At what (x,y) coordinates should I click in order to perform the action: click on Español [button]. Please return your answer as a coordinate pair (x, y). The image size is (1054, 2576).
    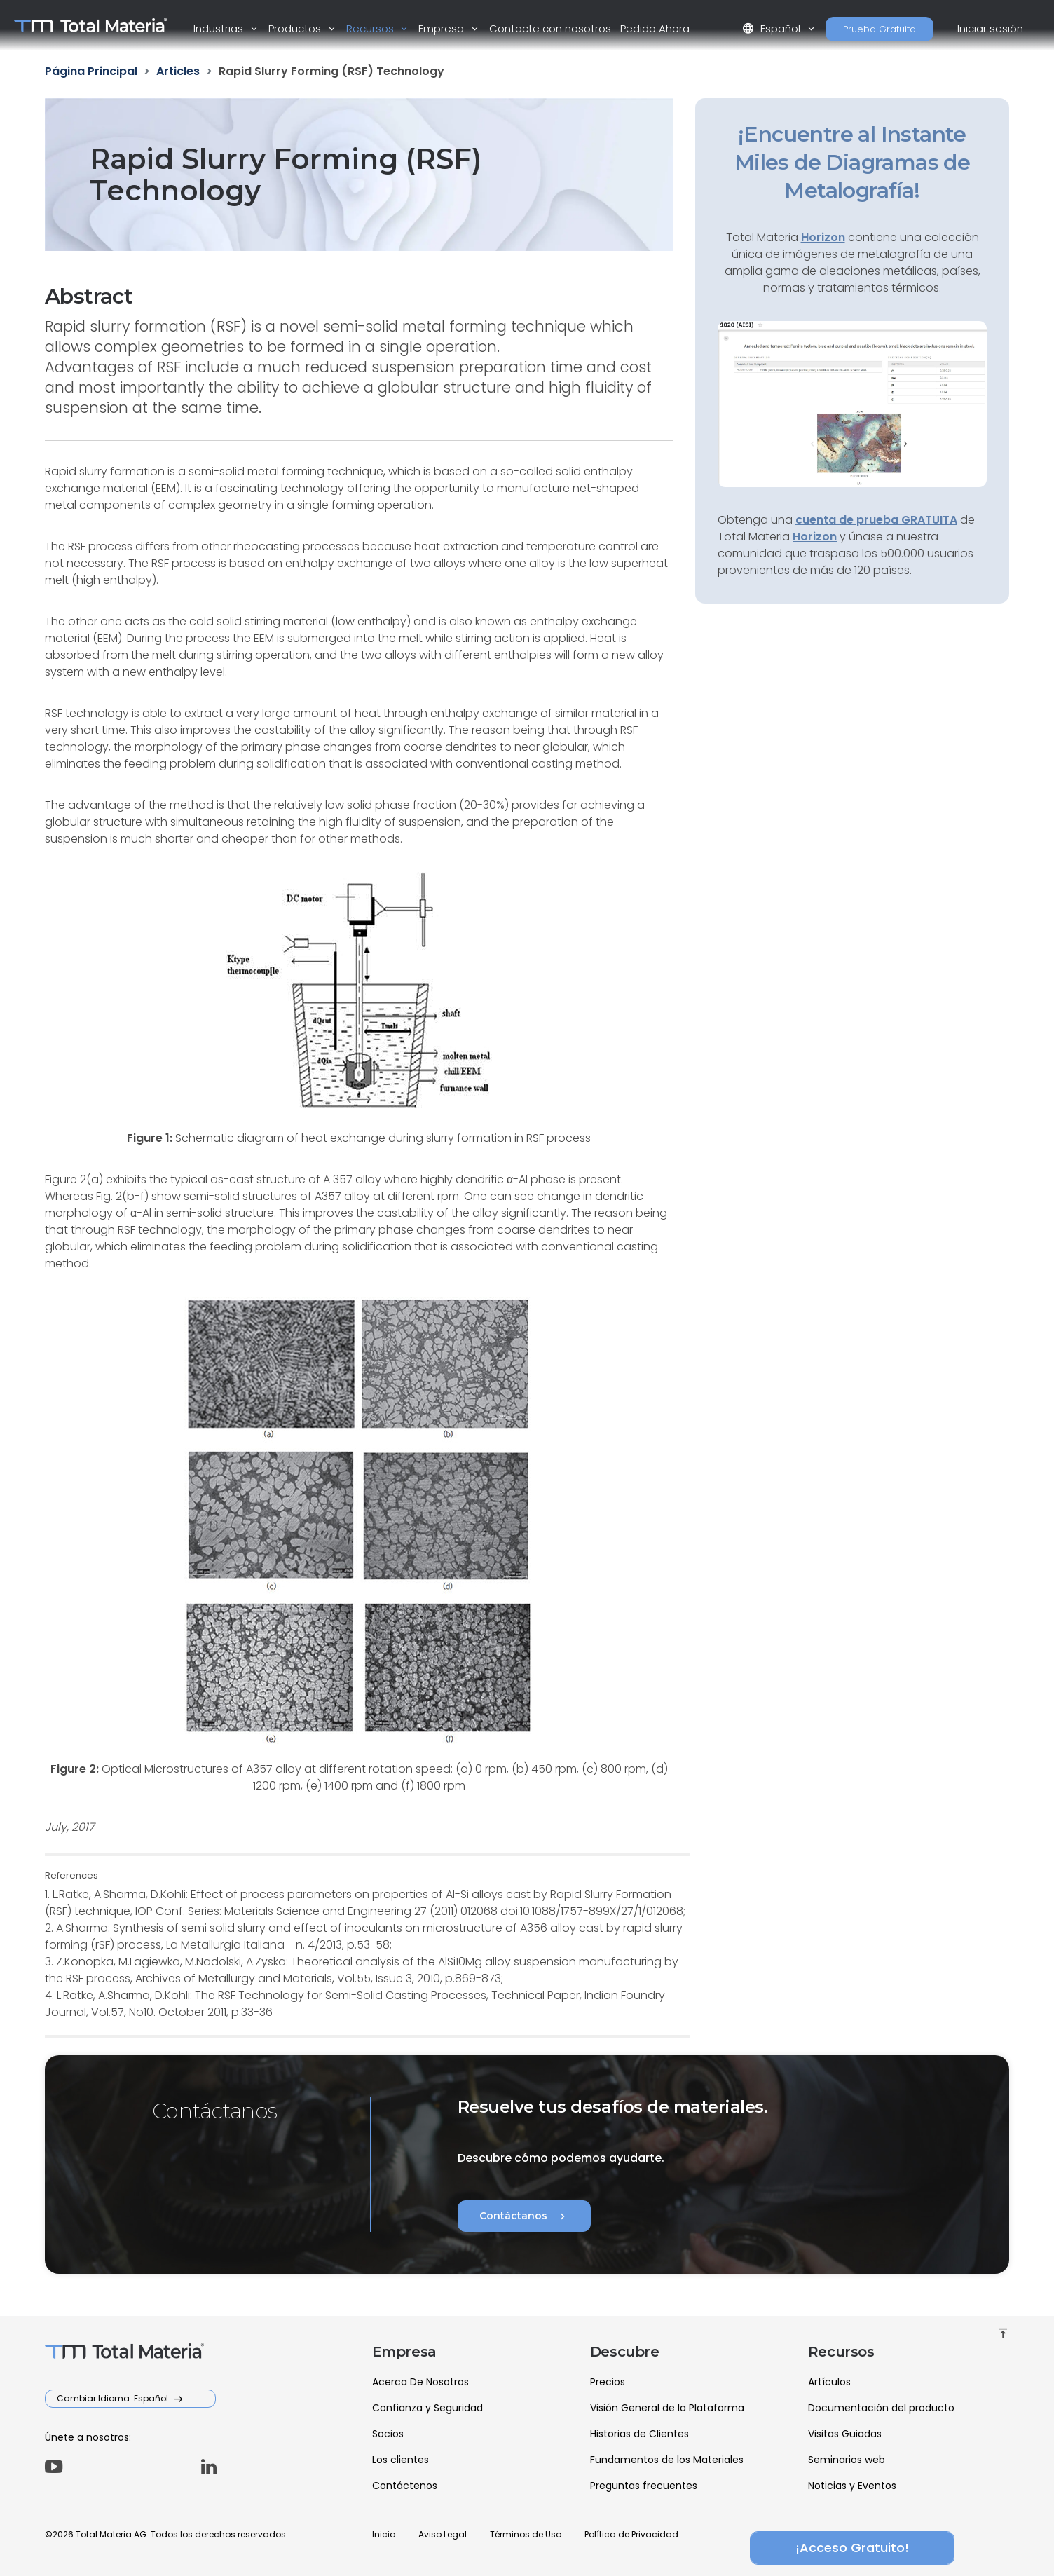
    Looking at the image, I should click on (772, 28).